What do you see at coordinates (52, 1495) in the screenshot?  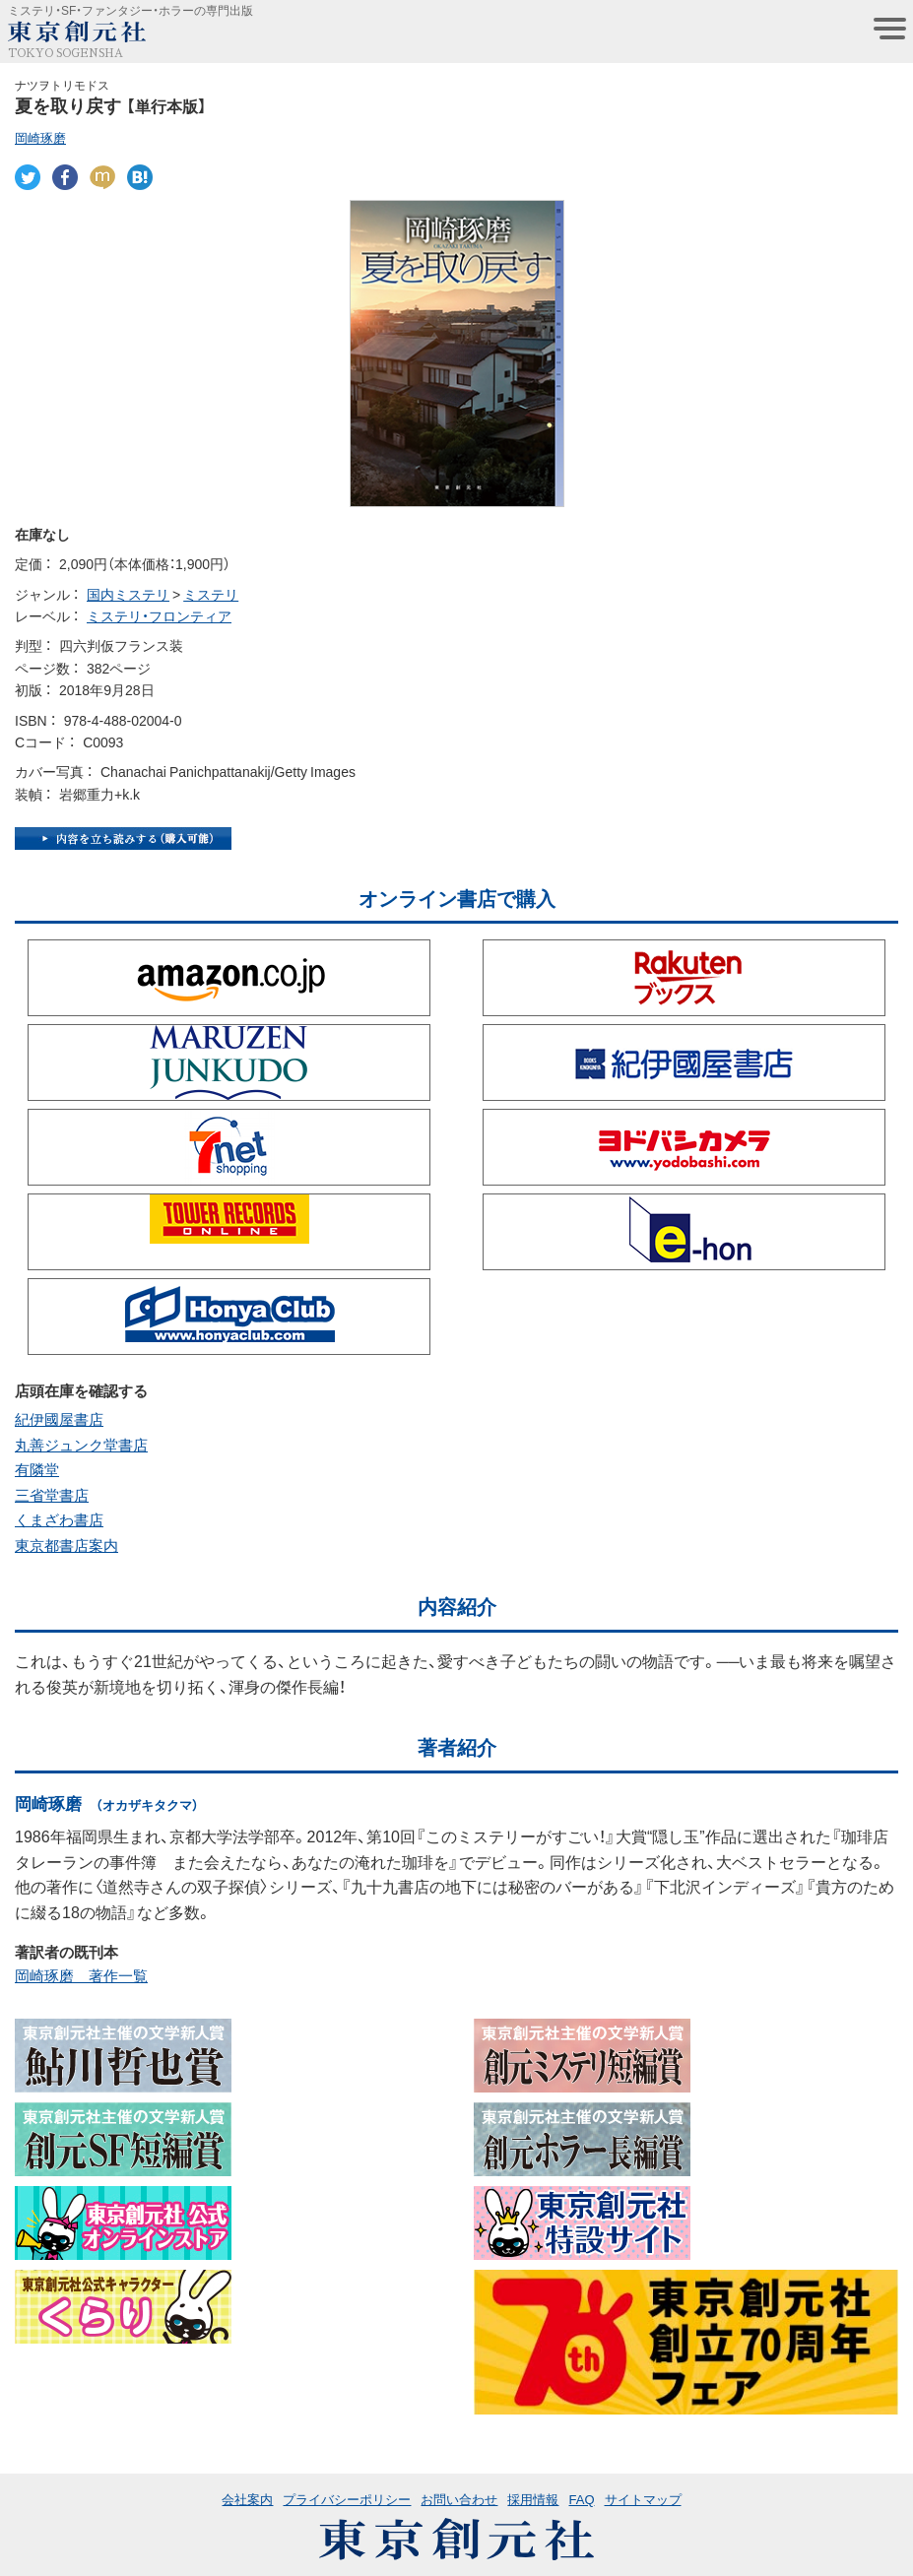 I see `三省堂書店` at bounding box center [52, 1495].